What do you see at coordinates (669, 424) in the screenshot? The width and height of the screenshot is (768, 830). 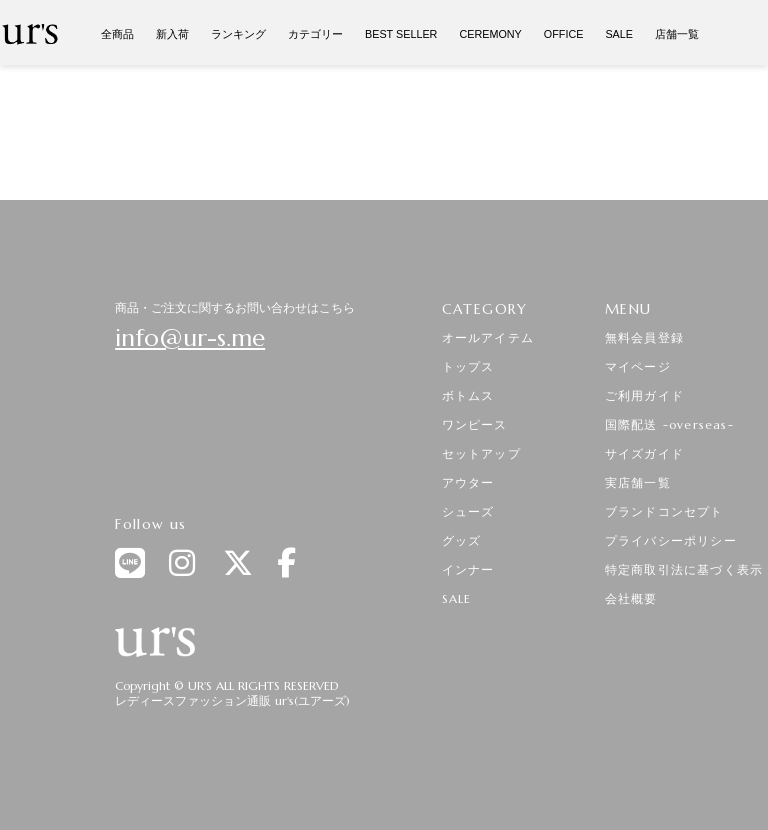 I see `国際配送 -overseas-` at bounding box center [669, 424].